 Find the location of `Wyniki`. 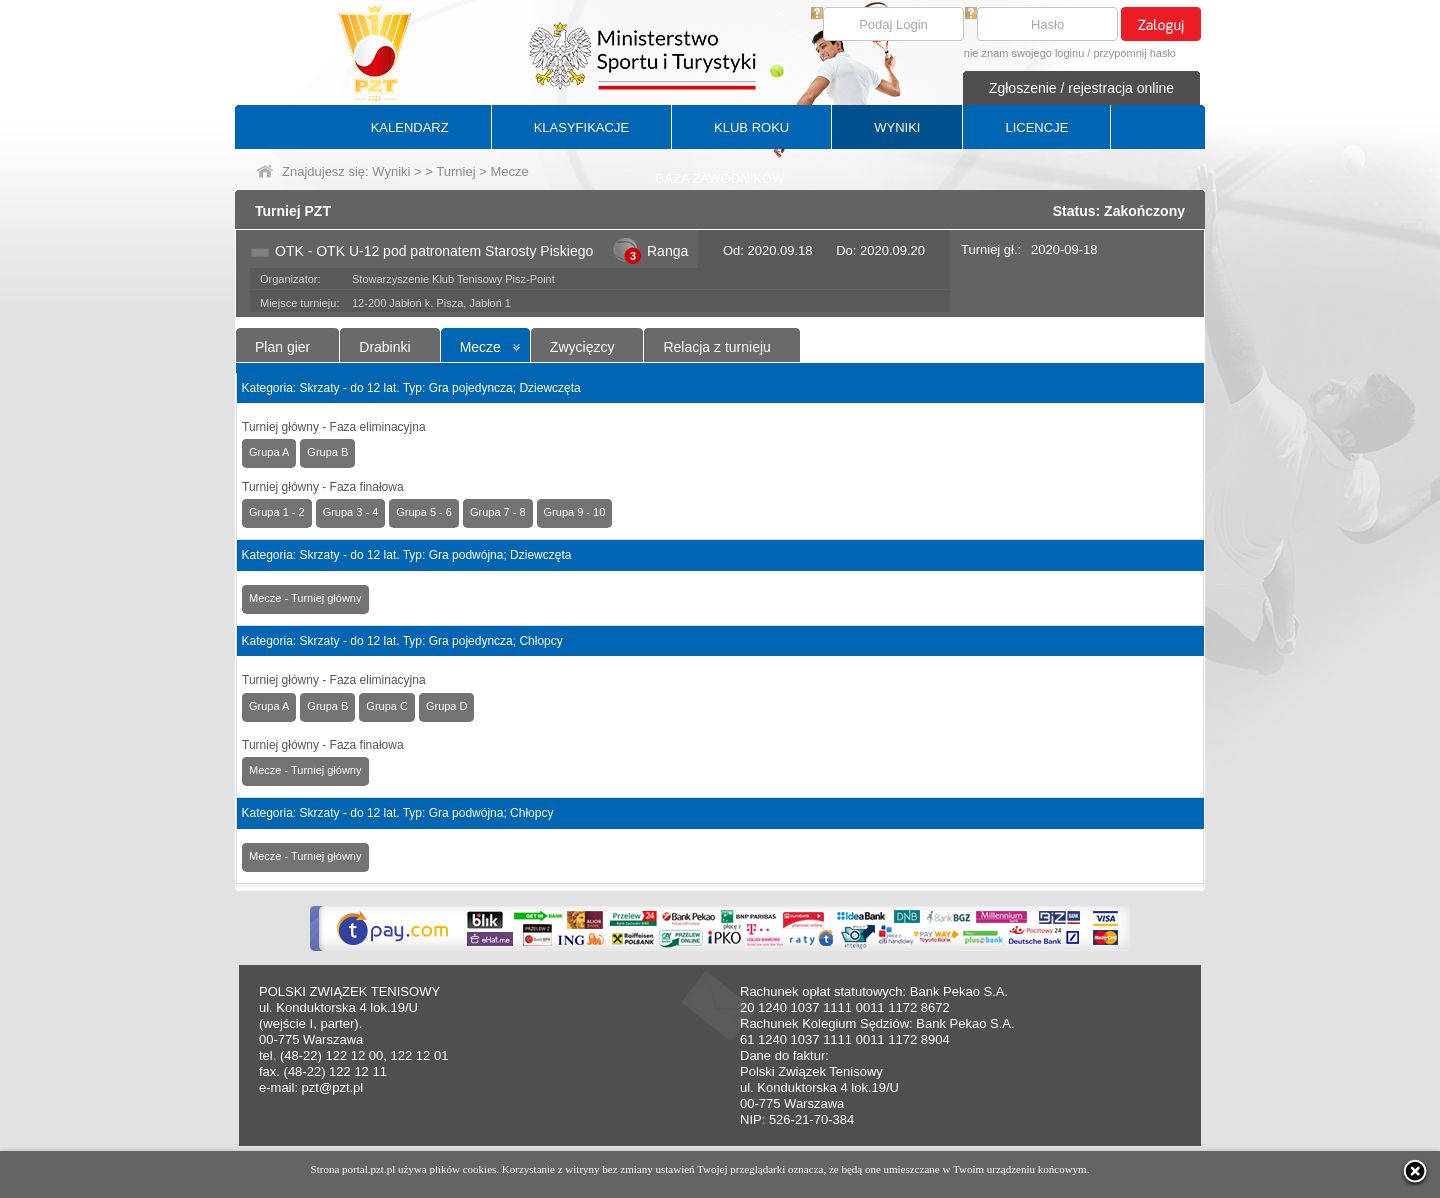

Wyniki is located at coordinates (391, 171).